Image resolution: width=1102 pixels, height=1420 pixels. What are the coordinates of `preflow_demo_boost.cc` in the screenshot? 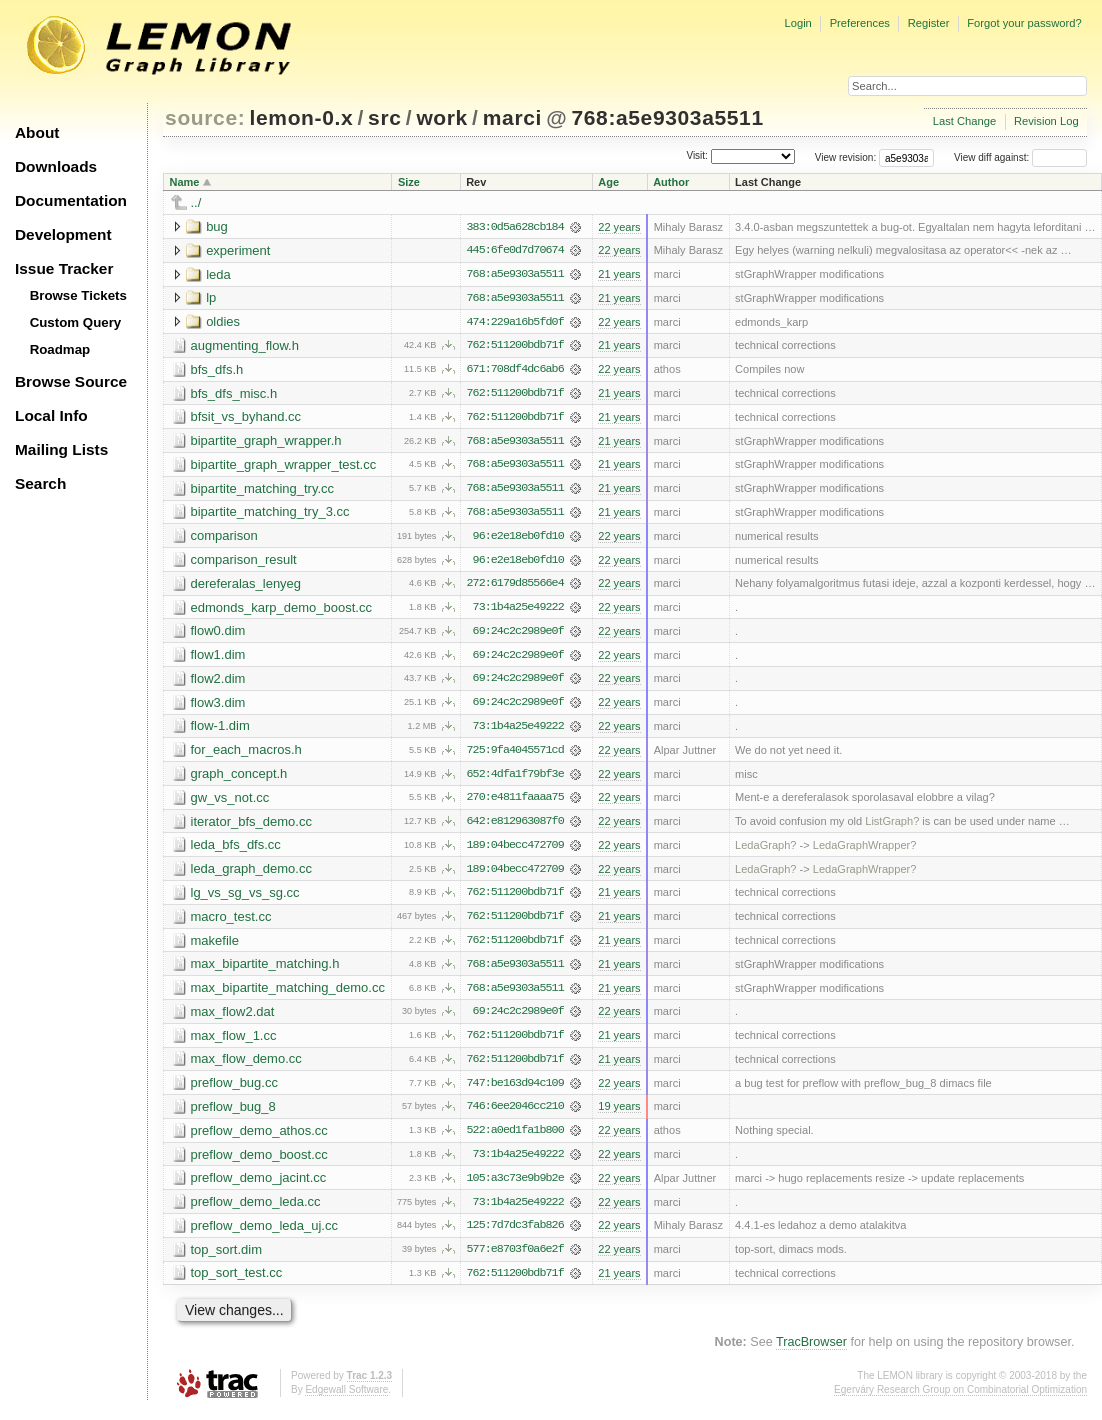 It's located at (259, 1162).